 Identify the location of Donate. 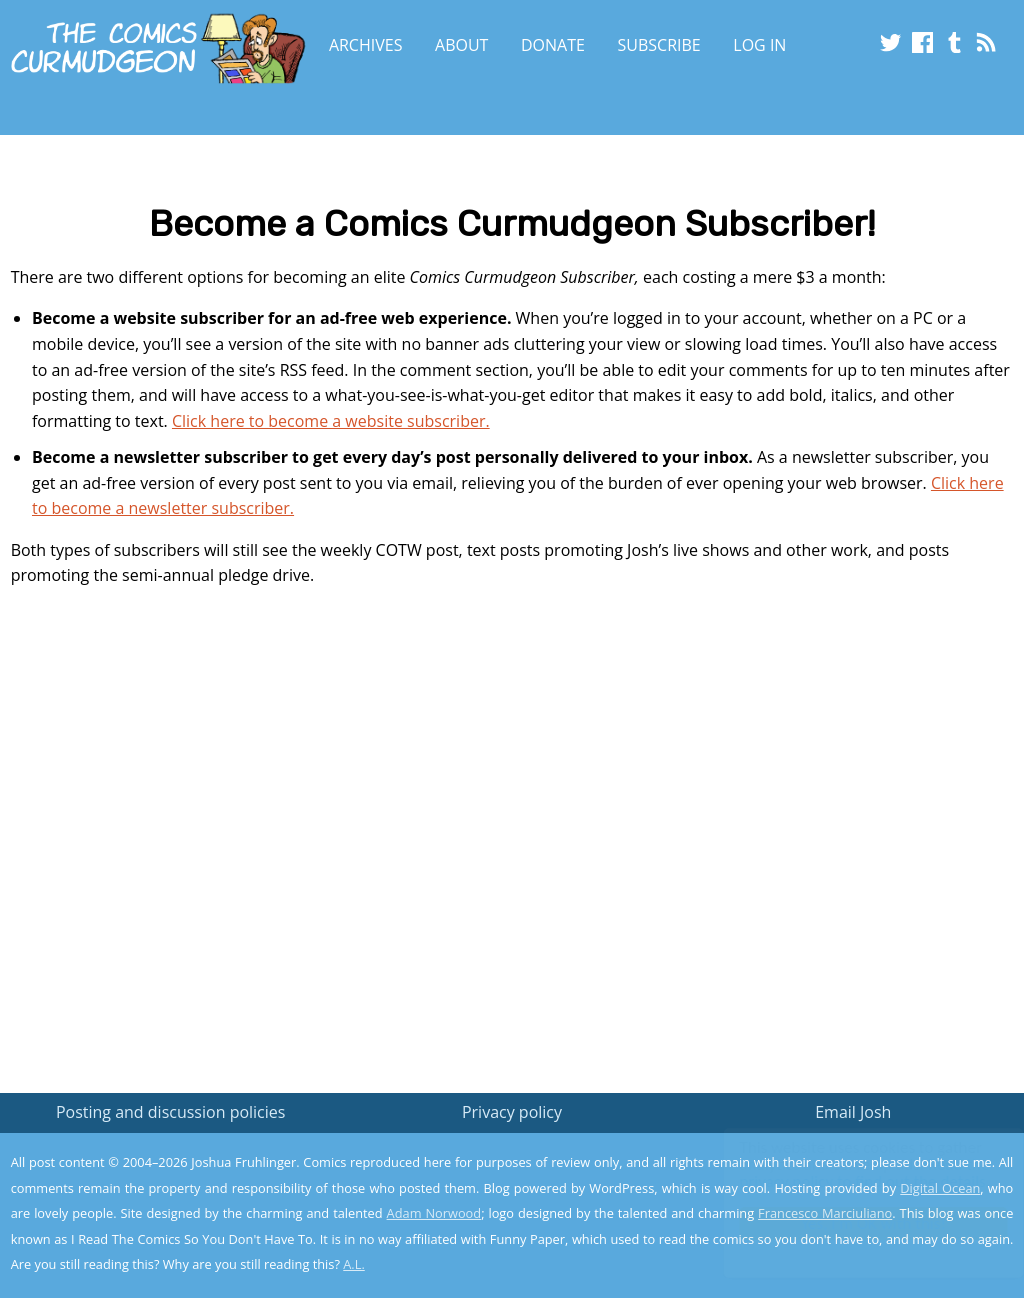
(553, 45).